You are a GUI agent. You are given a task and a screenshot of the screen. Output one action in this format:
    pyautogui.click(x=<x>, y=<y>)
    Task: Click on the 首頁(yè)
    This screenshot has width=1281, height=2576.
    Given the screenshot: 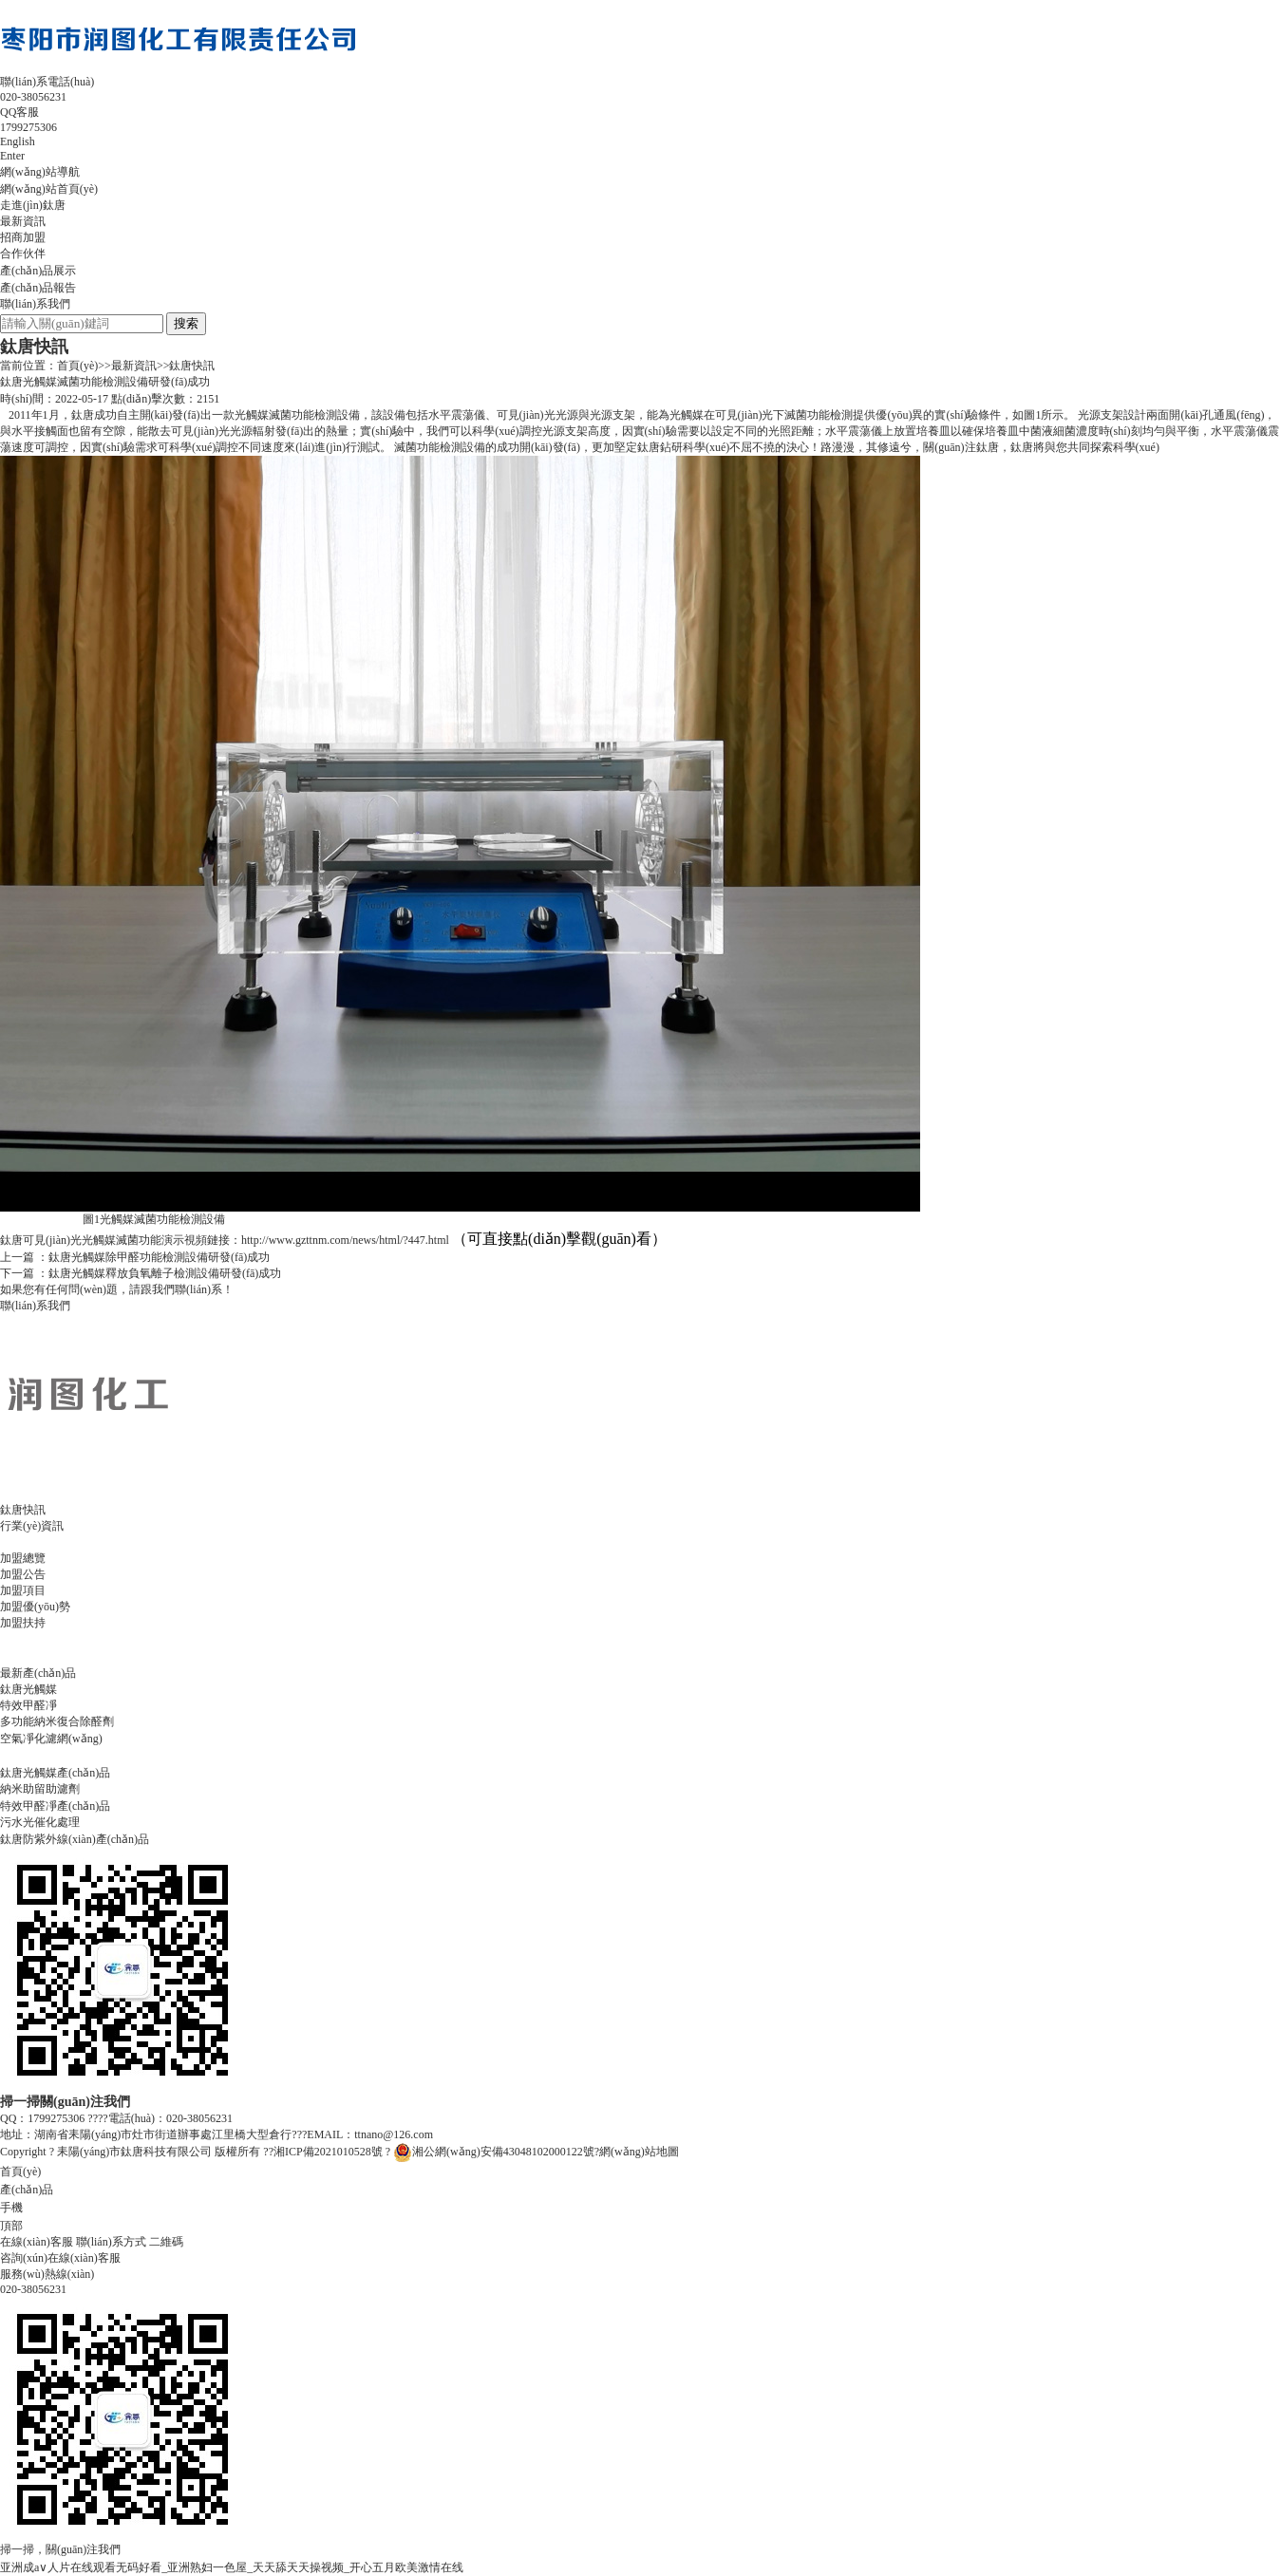 What is the action you would take?
    pyautogui.click(x=77, y=365)
    